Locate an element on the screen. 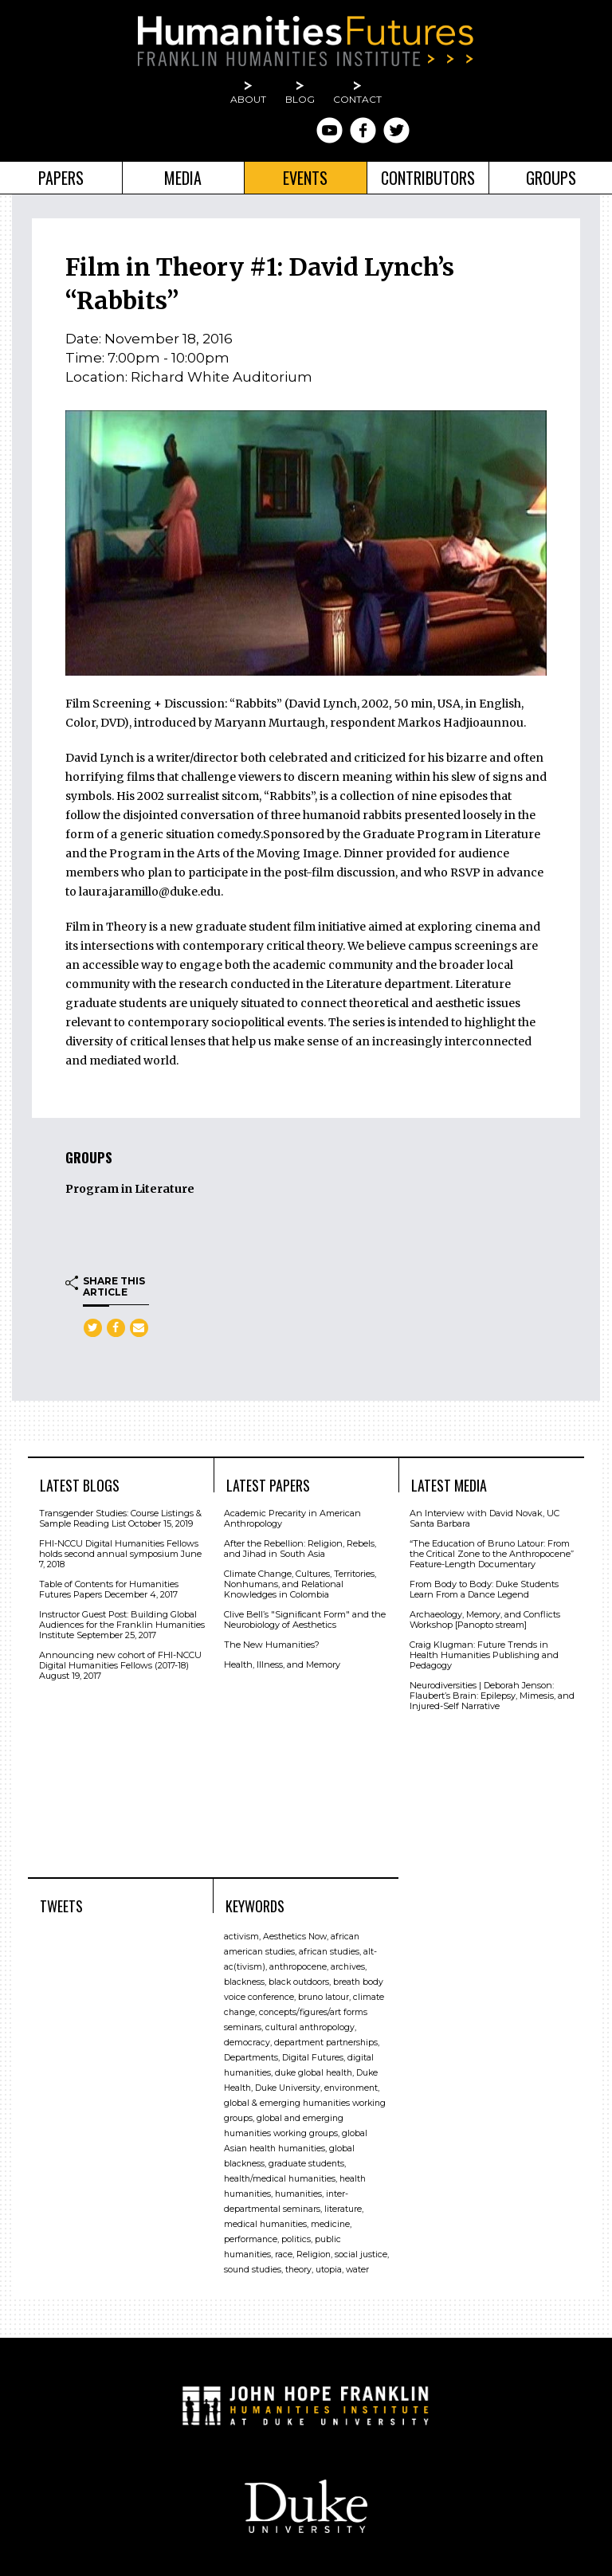 Image resolution: width=612 pixels, height=2576 pixels. black outdoors is located at coordinates (299, 1982).